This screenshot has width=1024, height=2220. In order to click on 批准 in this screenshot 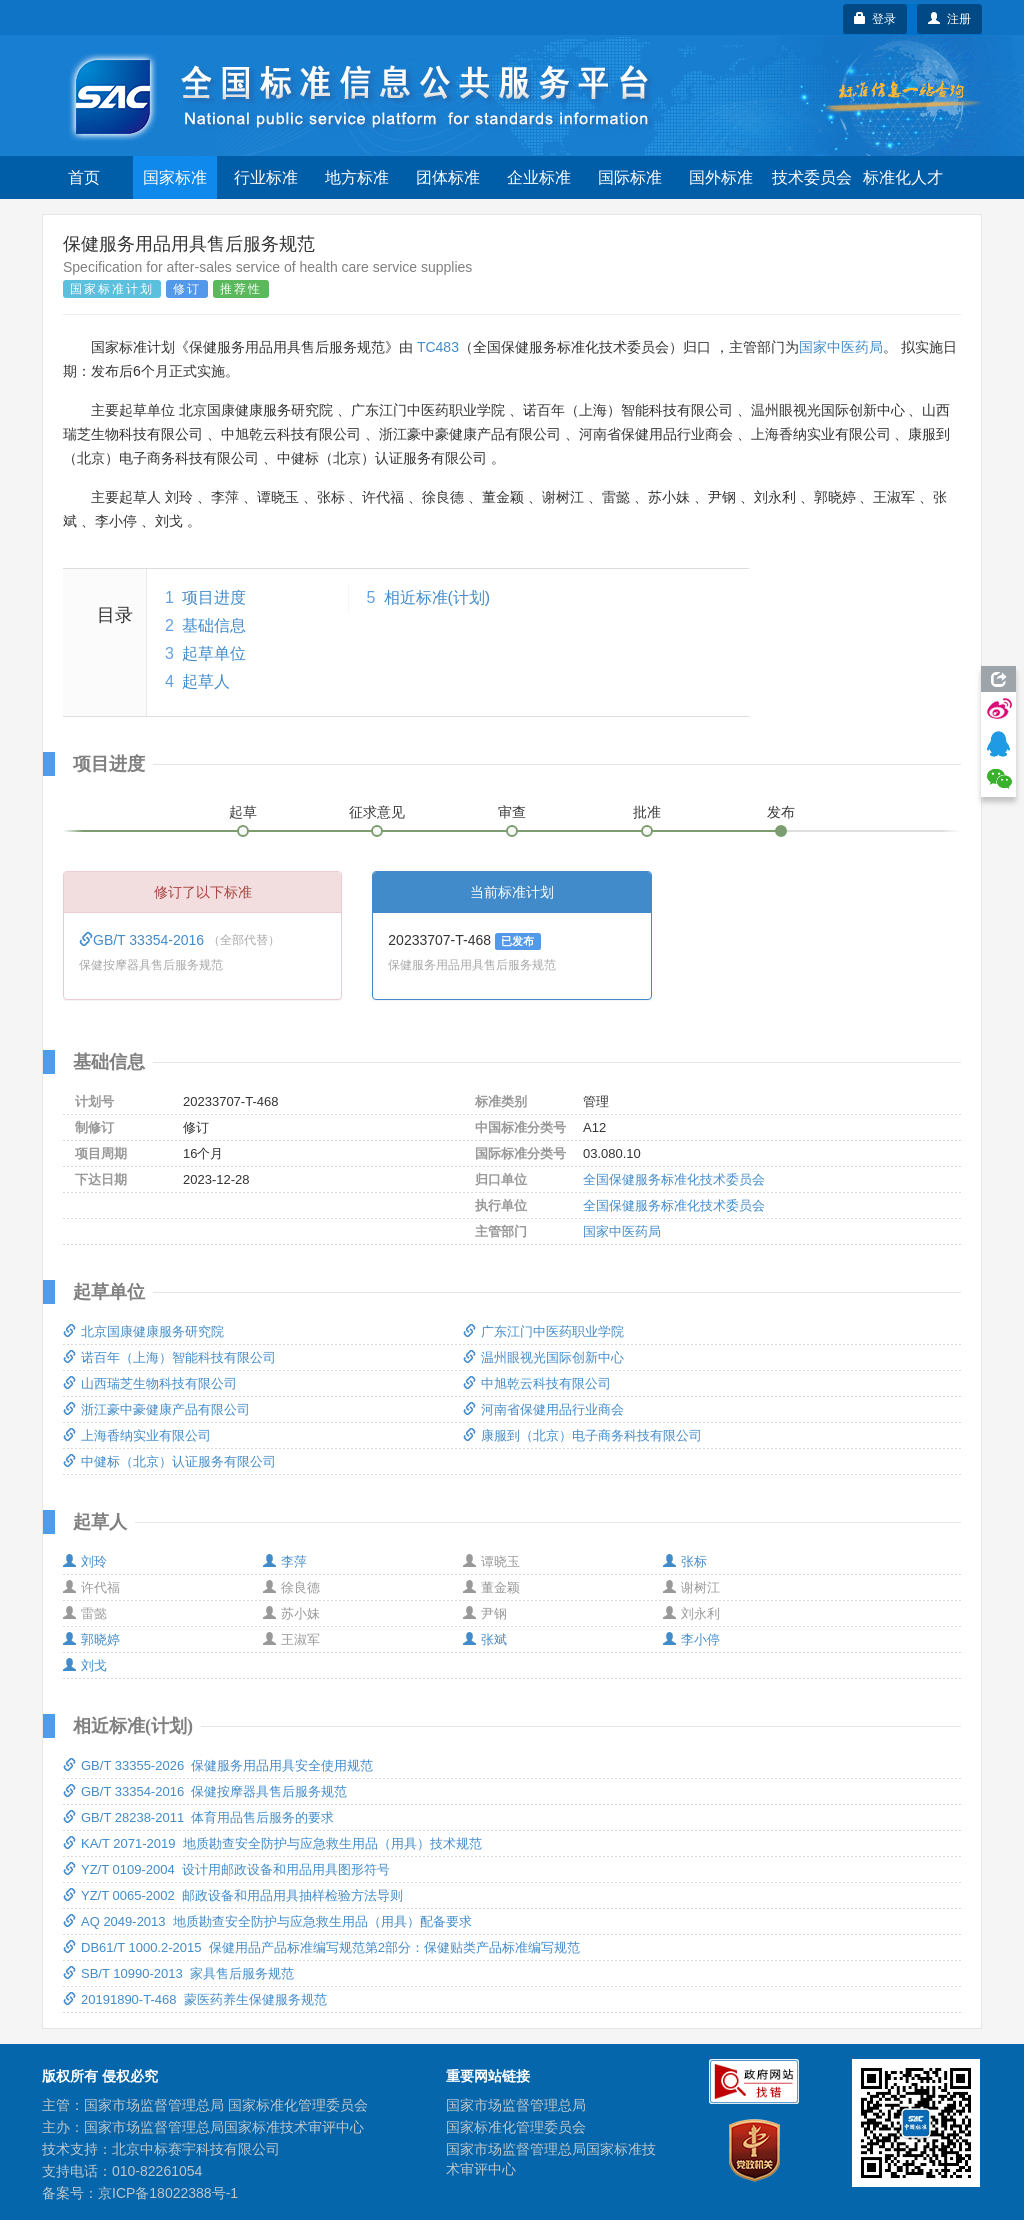, I will do `click(647, 812)`.